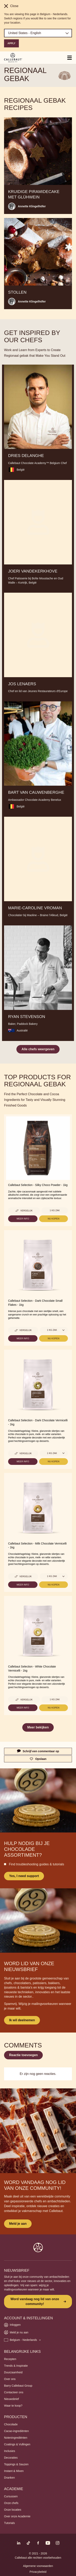 This screenshot has width=76, height=2576. I want to click on Nieuwsbrief, so click(11, 2399).